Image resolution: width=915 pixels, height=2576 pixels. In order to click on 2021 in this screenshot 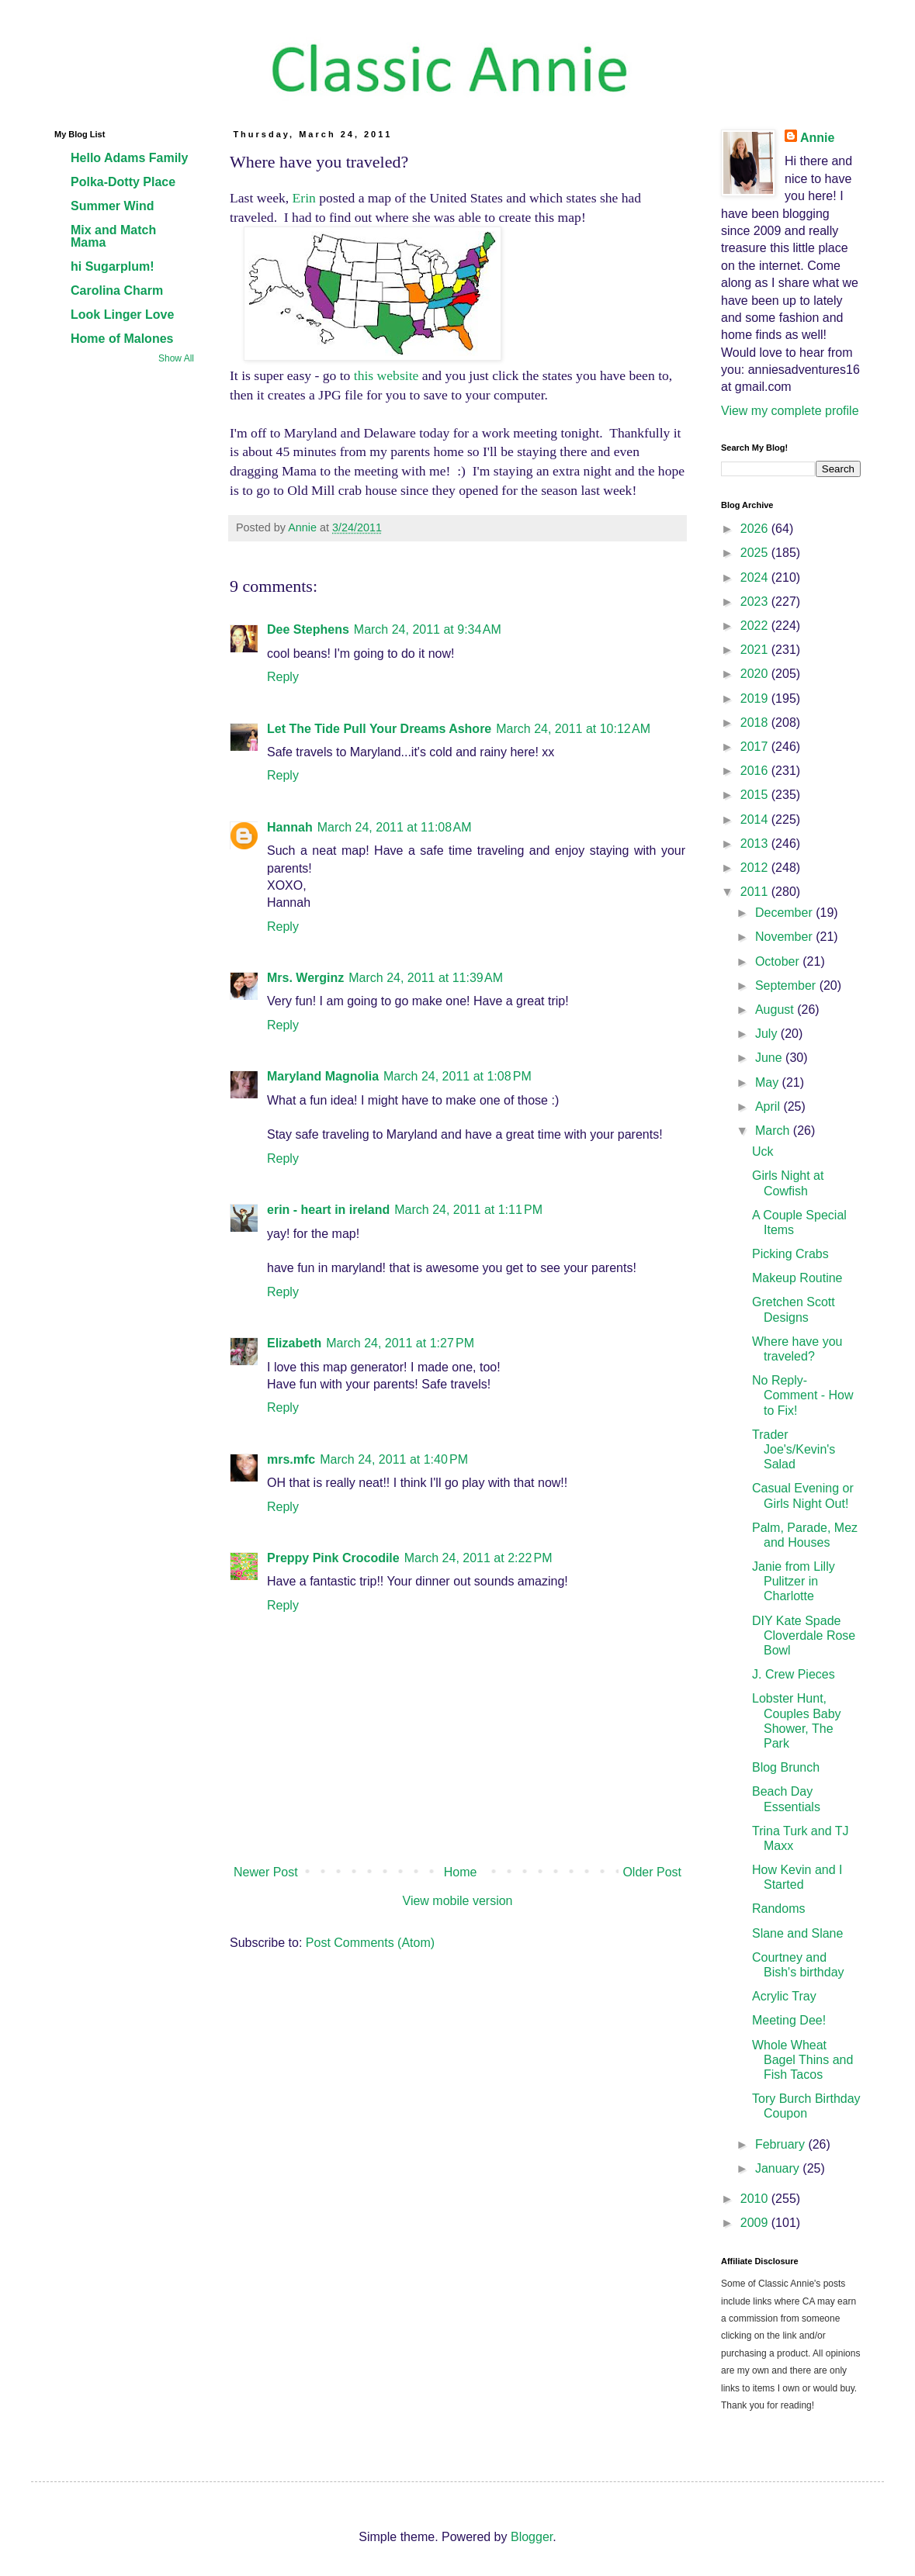, I will do `click(755, 649)`.